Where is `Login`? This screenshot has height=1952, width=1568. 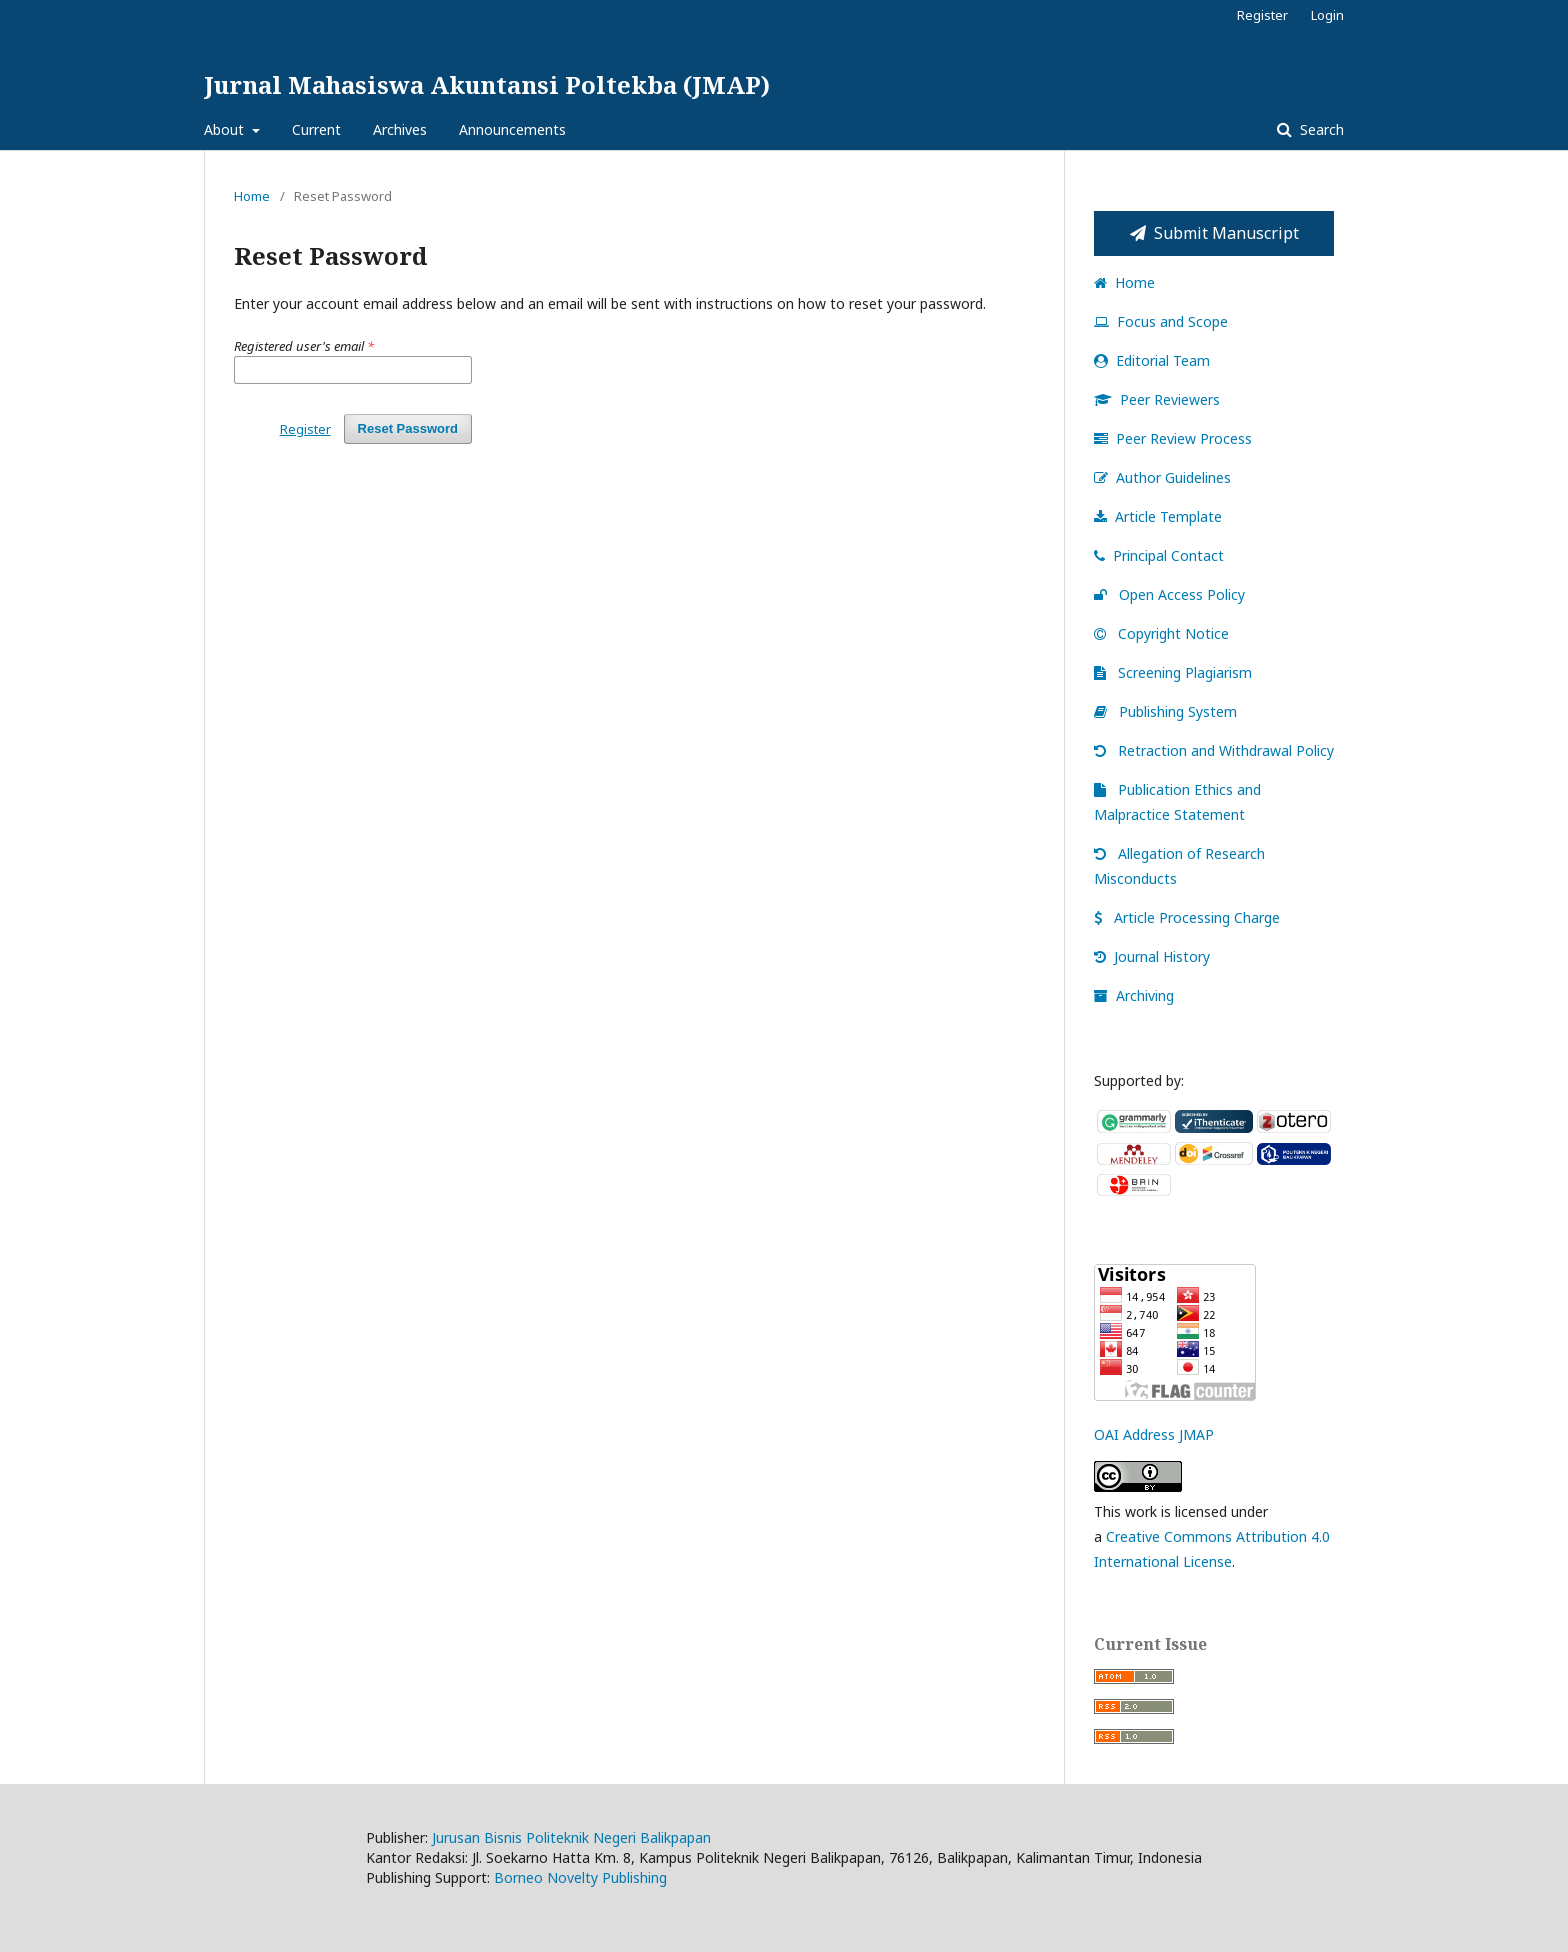
Login is located at coordinates (1327, 15).